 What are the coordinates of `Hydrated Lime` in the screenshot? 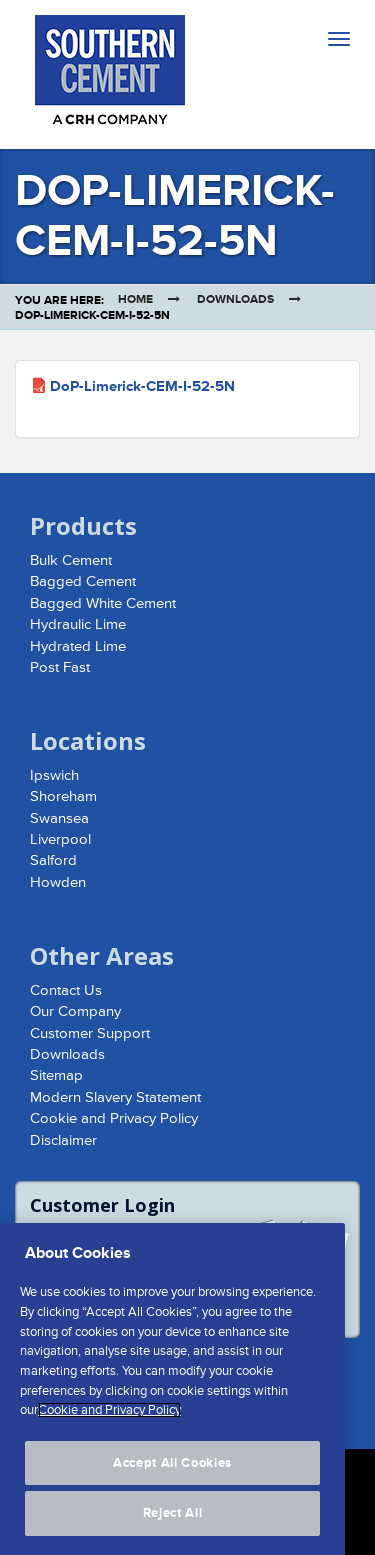 It's located at (78, 646).